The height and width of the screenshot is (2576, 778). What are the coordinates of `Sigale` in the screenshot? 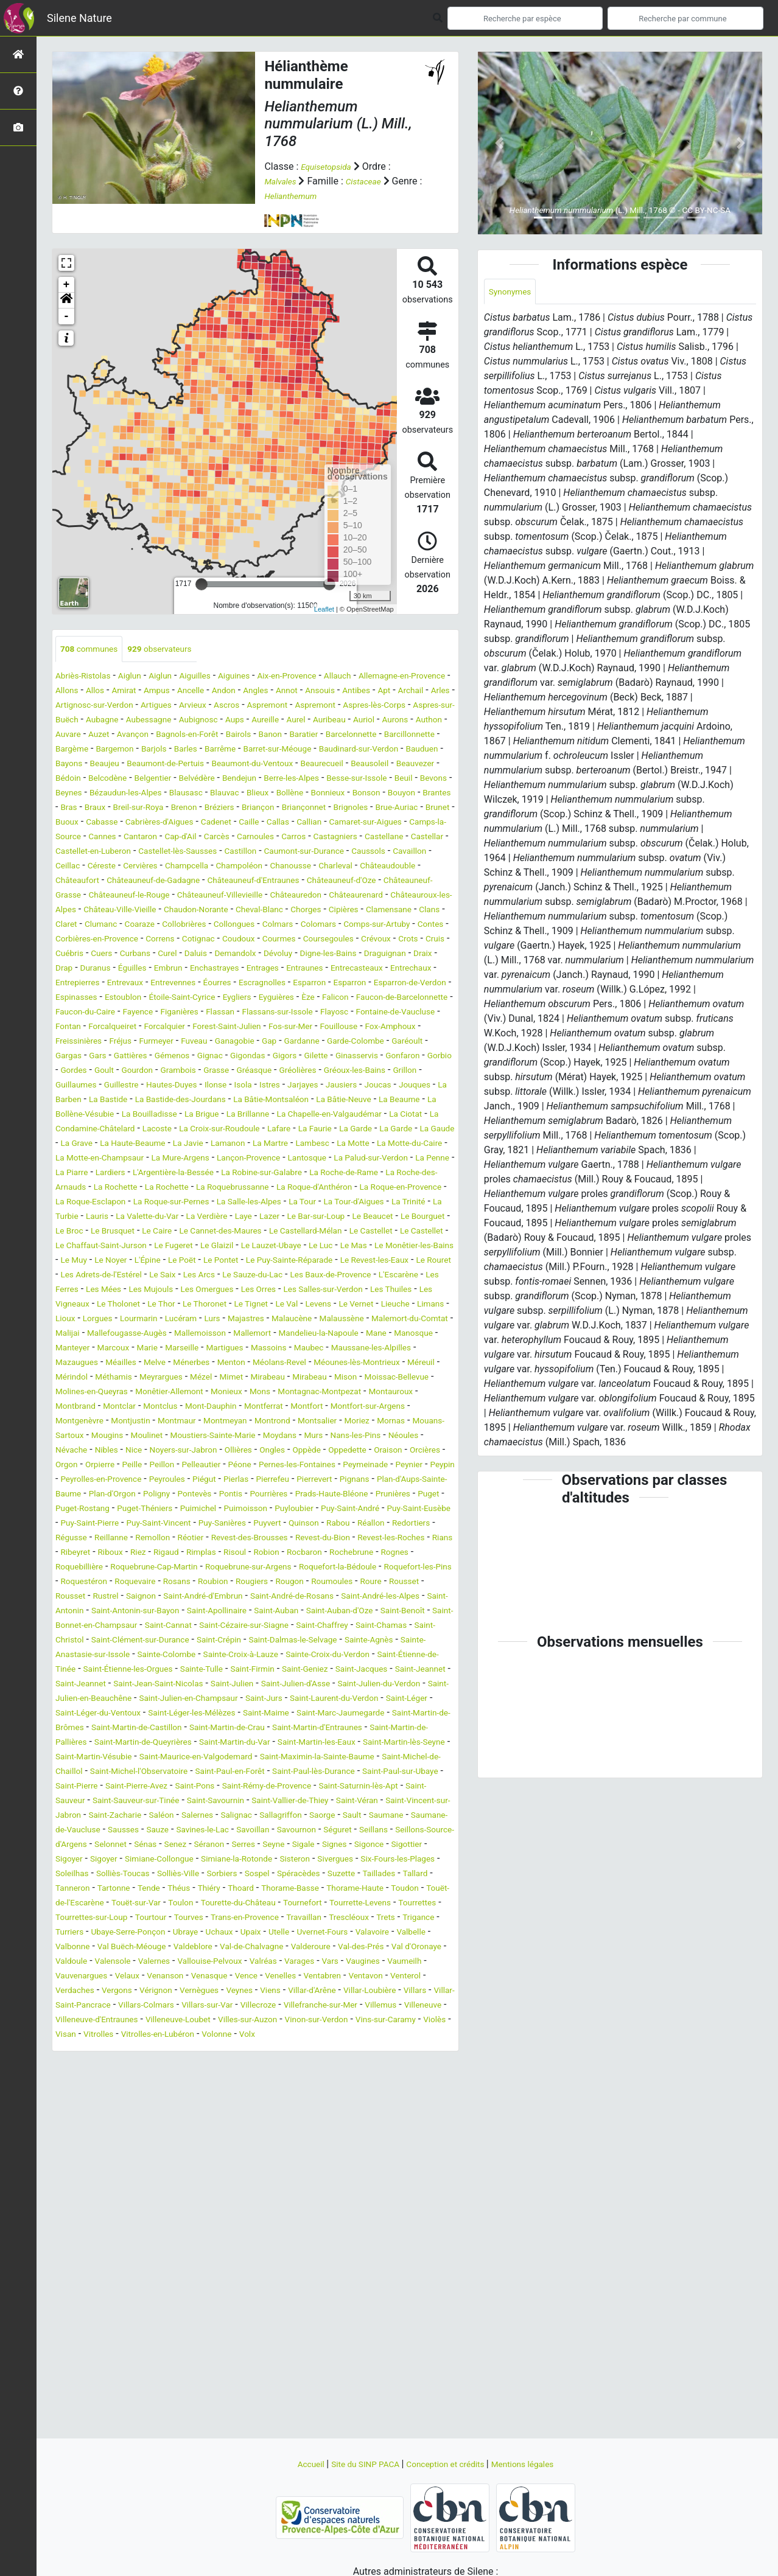 It's located at (214, 2050).